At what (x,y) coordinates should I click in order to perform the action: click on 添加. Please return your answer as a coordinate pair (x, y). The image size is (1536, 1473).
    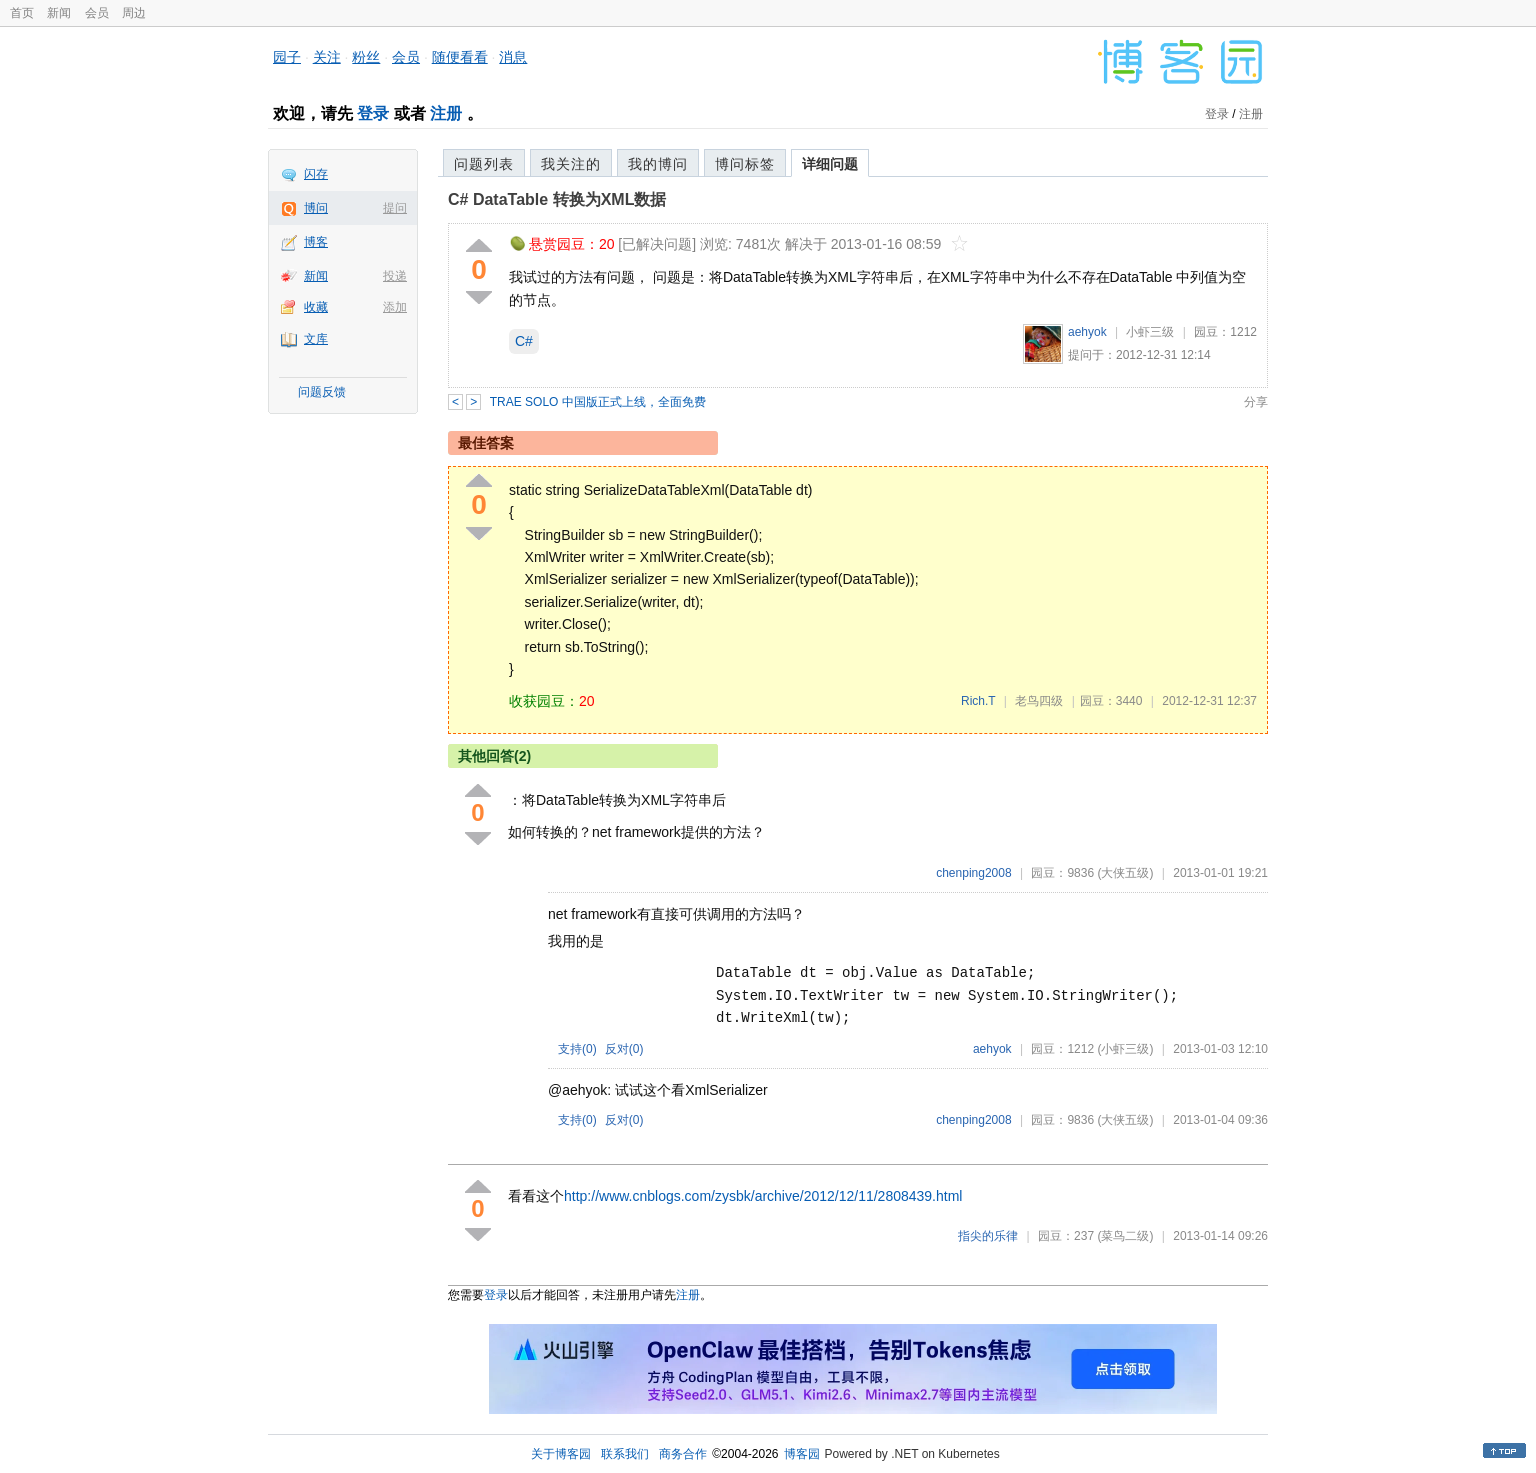
    Looking at the image, I should click on (395, 307).